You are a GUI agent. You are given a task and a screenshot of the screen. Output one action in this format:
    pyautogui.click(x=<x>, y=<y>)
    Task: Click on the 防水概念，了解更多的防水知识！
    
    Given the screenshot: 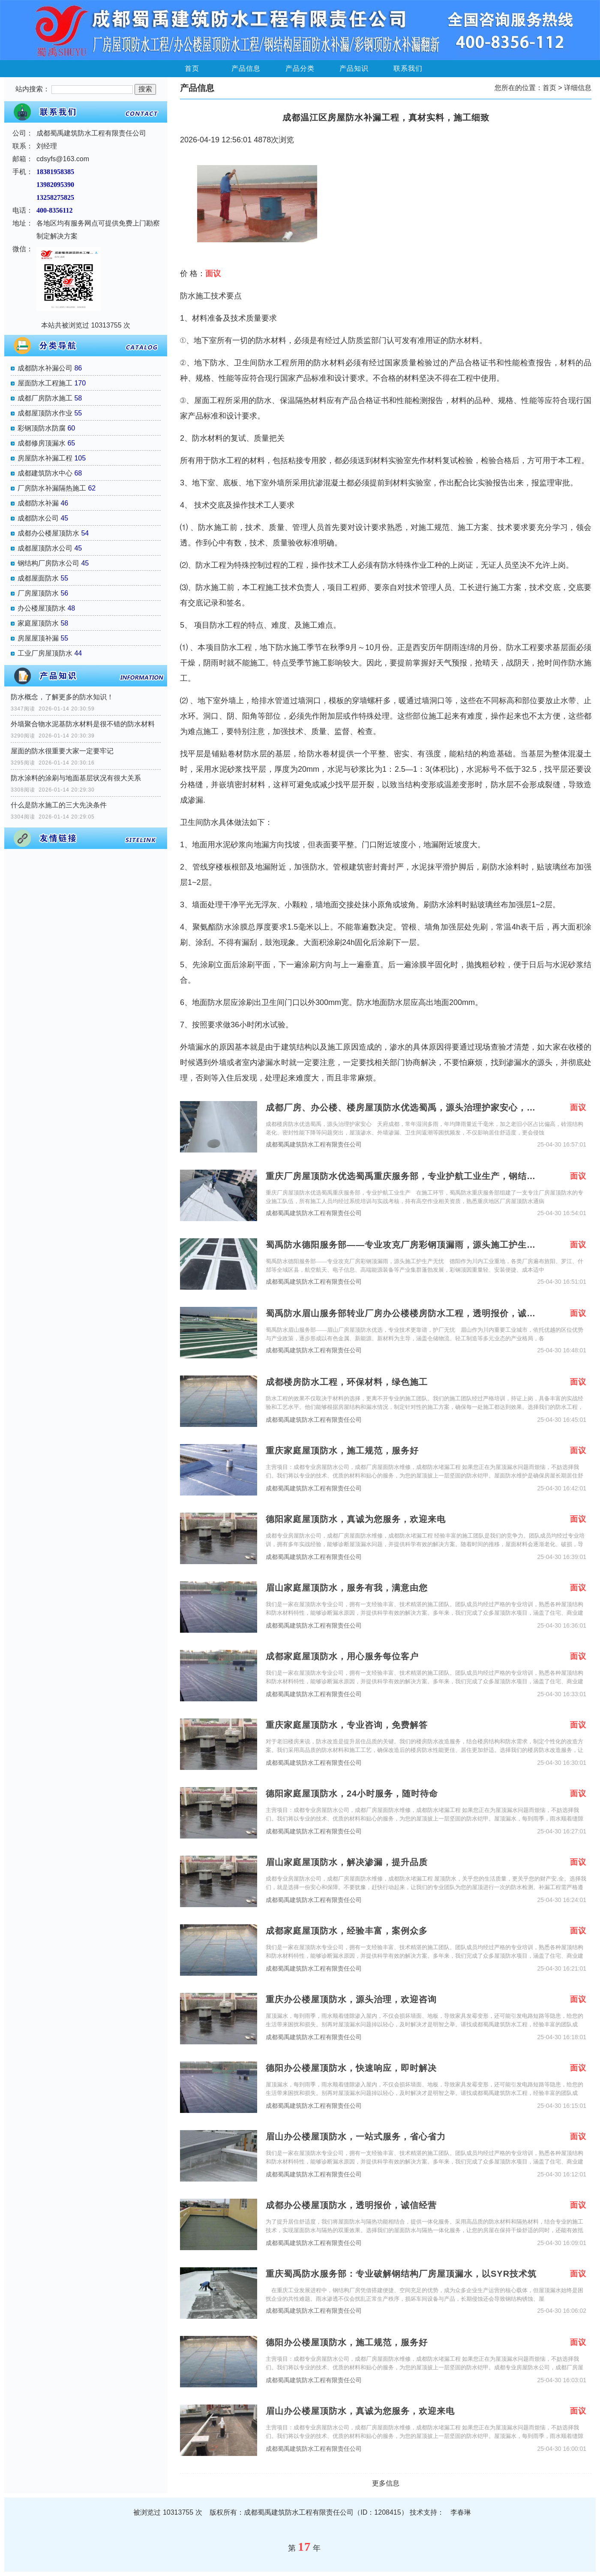 What is the action you would take?
    pyautogui.click(x=62, y=697)
    